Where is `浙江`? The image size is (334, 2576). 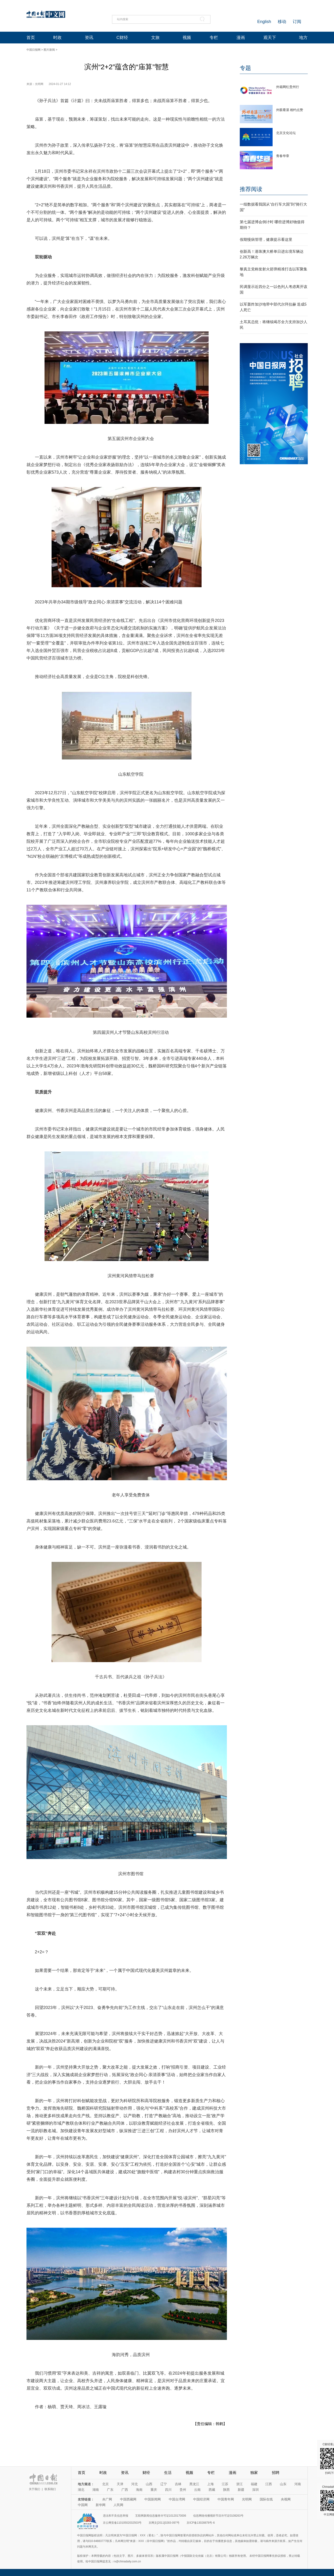
浙江 is located at coordinates (239, 2484).